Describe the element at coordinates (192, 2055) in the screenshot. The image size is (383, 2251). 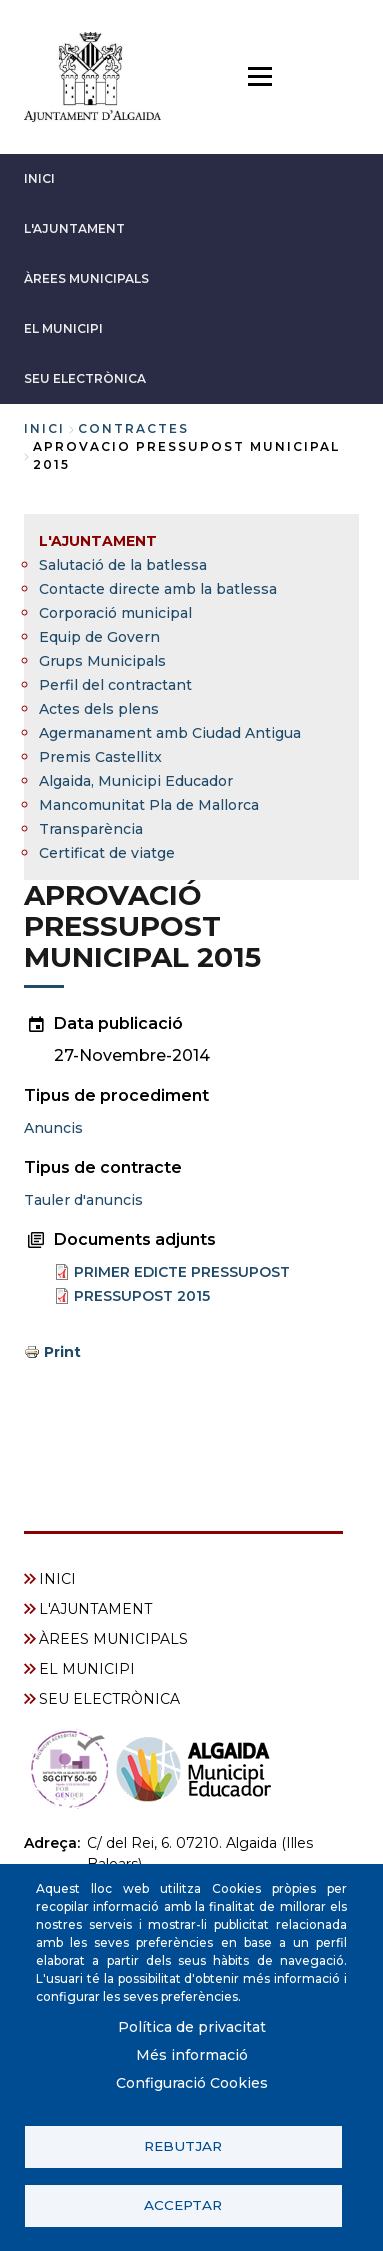
I see `Més informació` at that location.